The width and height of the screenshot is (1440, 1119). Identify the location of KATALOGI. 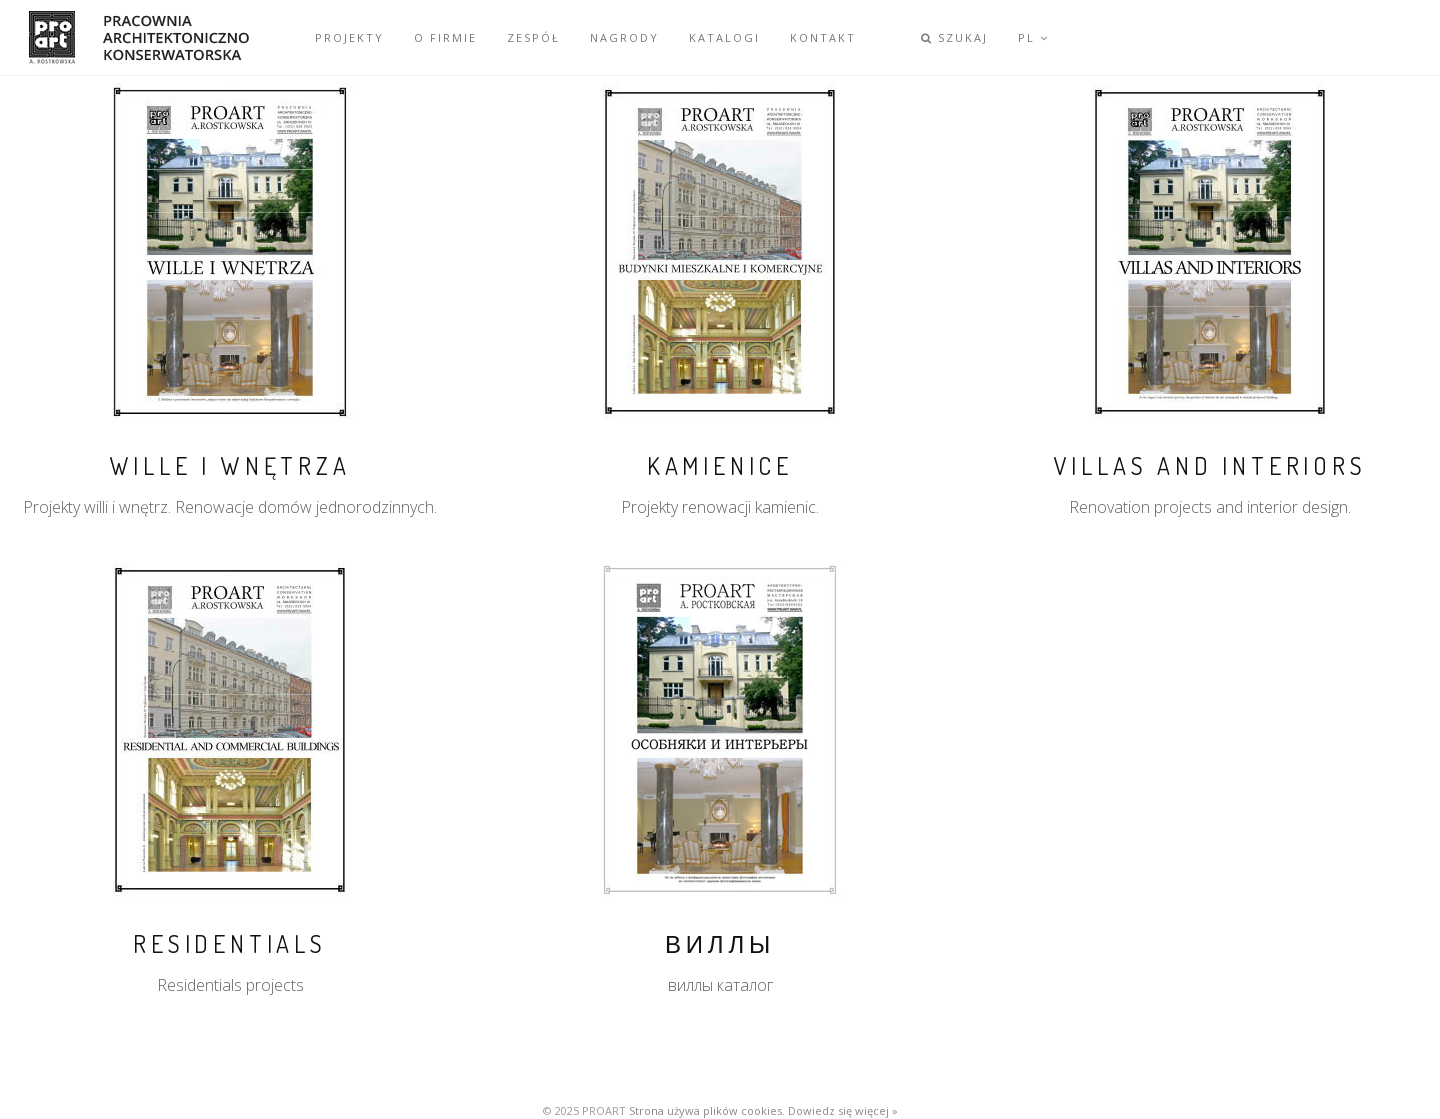
(724, 37).